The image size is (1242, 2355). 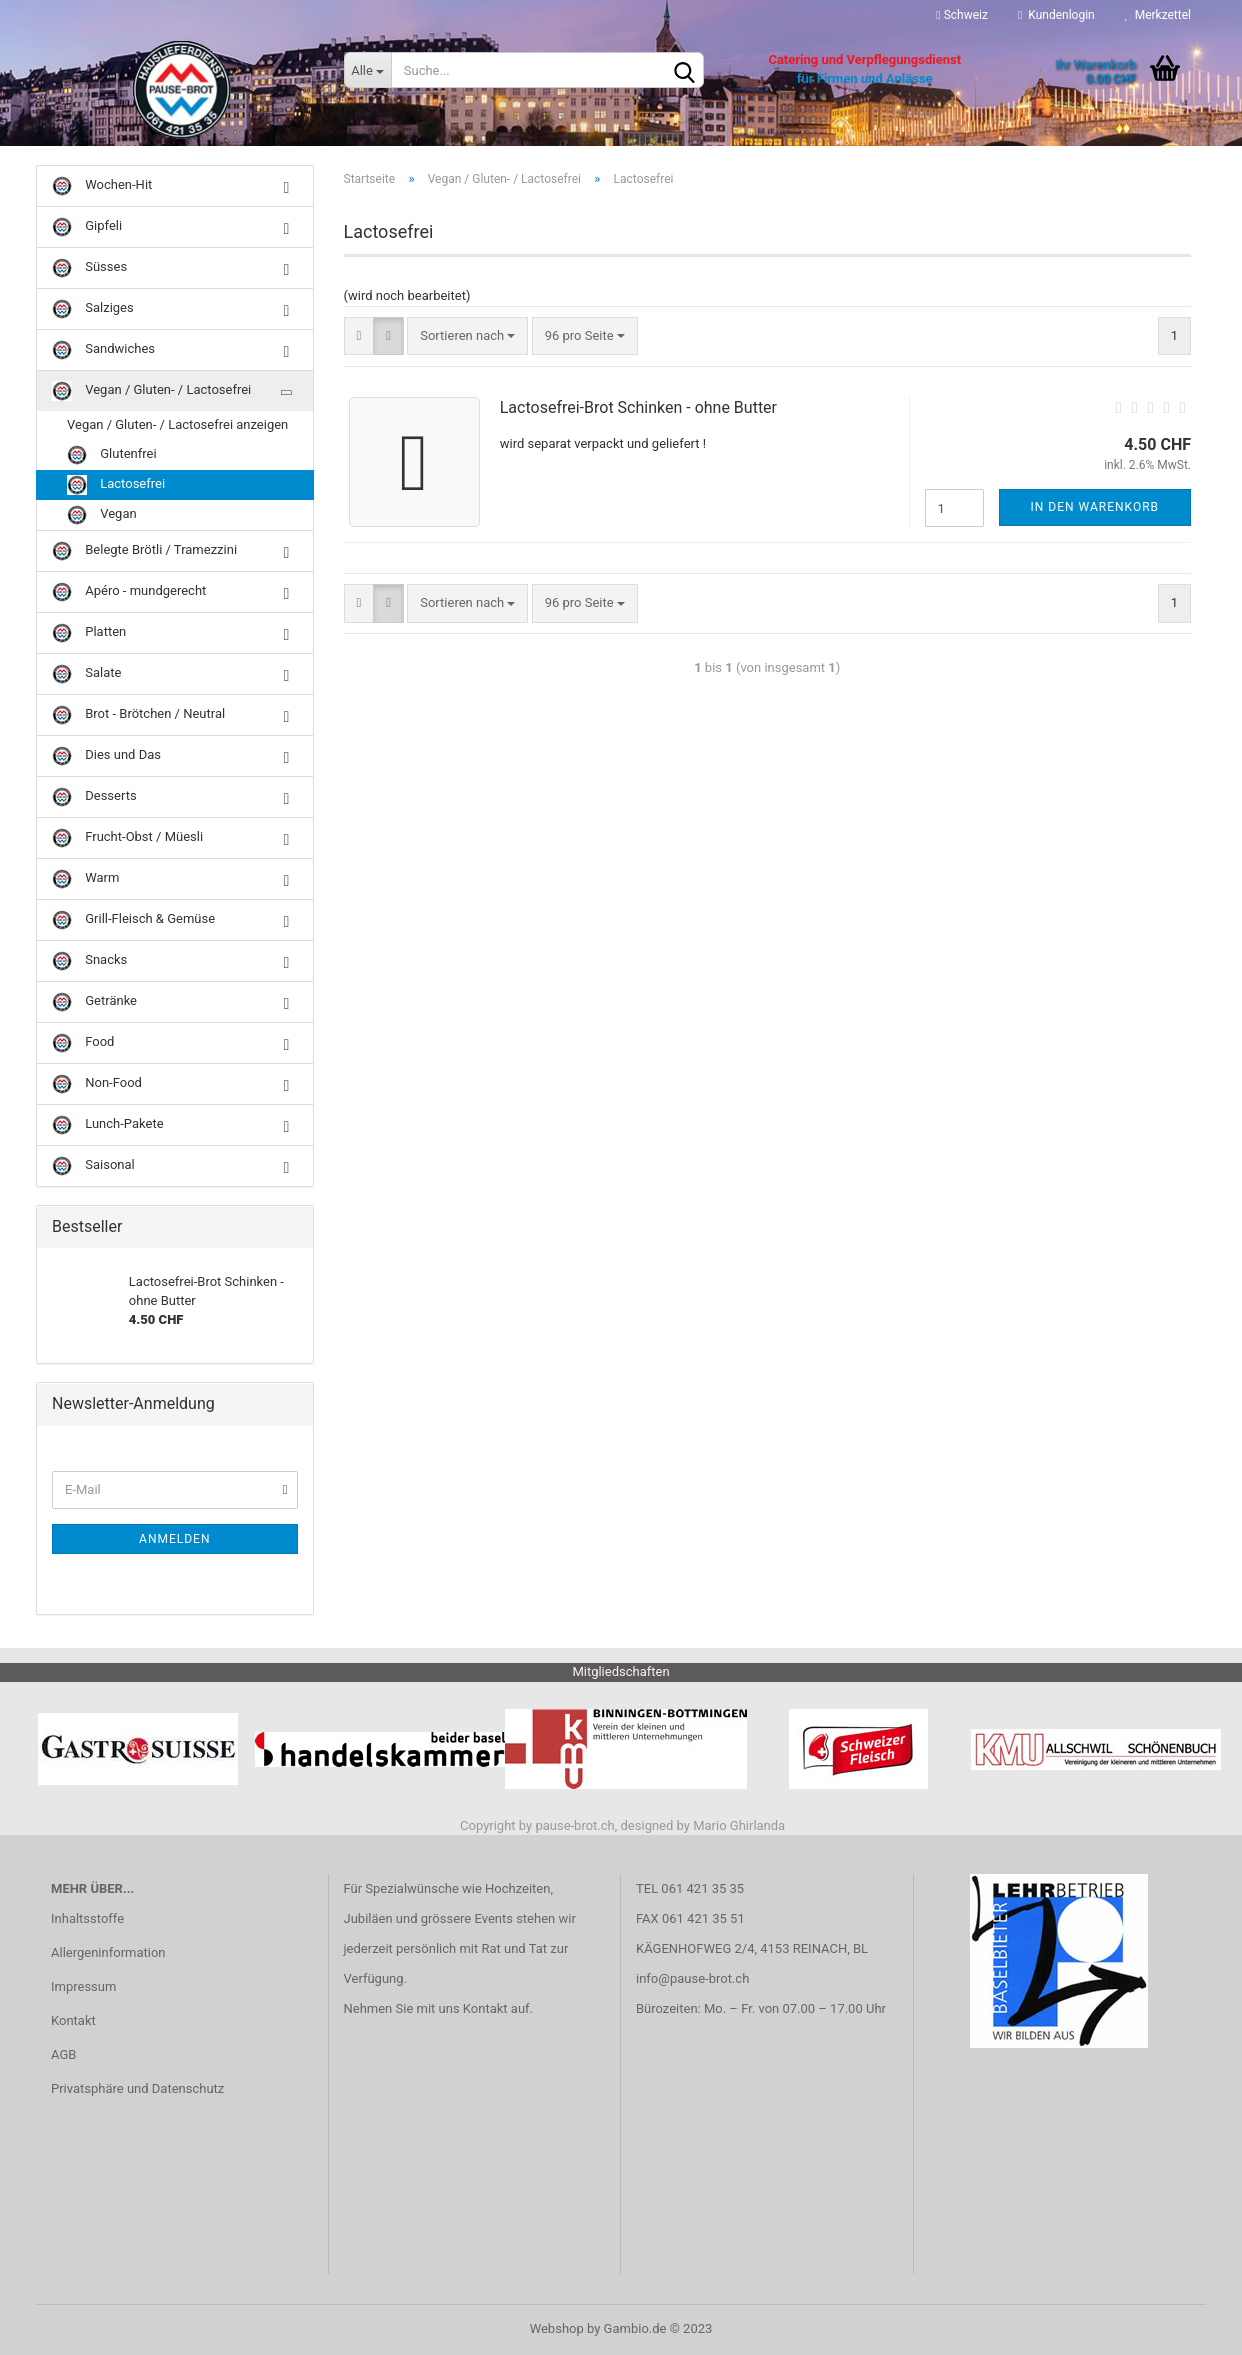 What do you see at coordinates (127, 838) in the screenshot?
I see `Frucht-Obst / Müesli` at bounding box center [127, 838].